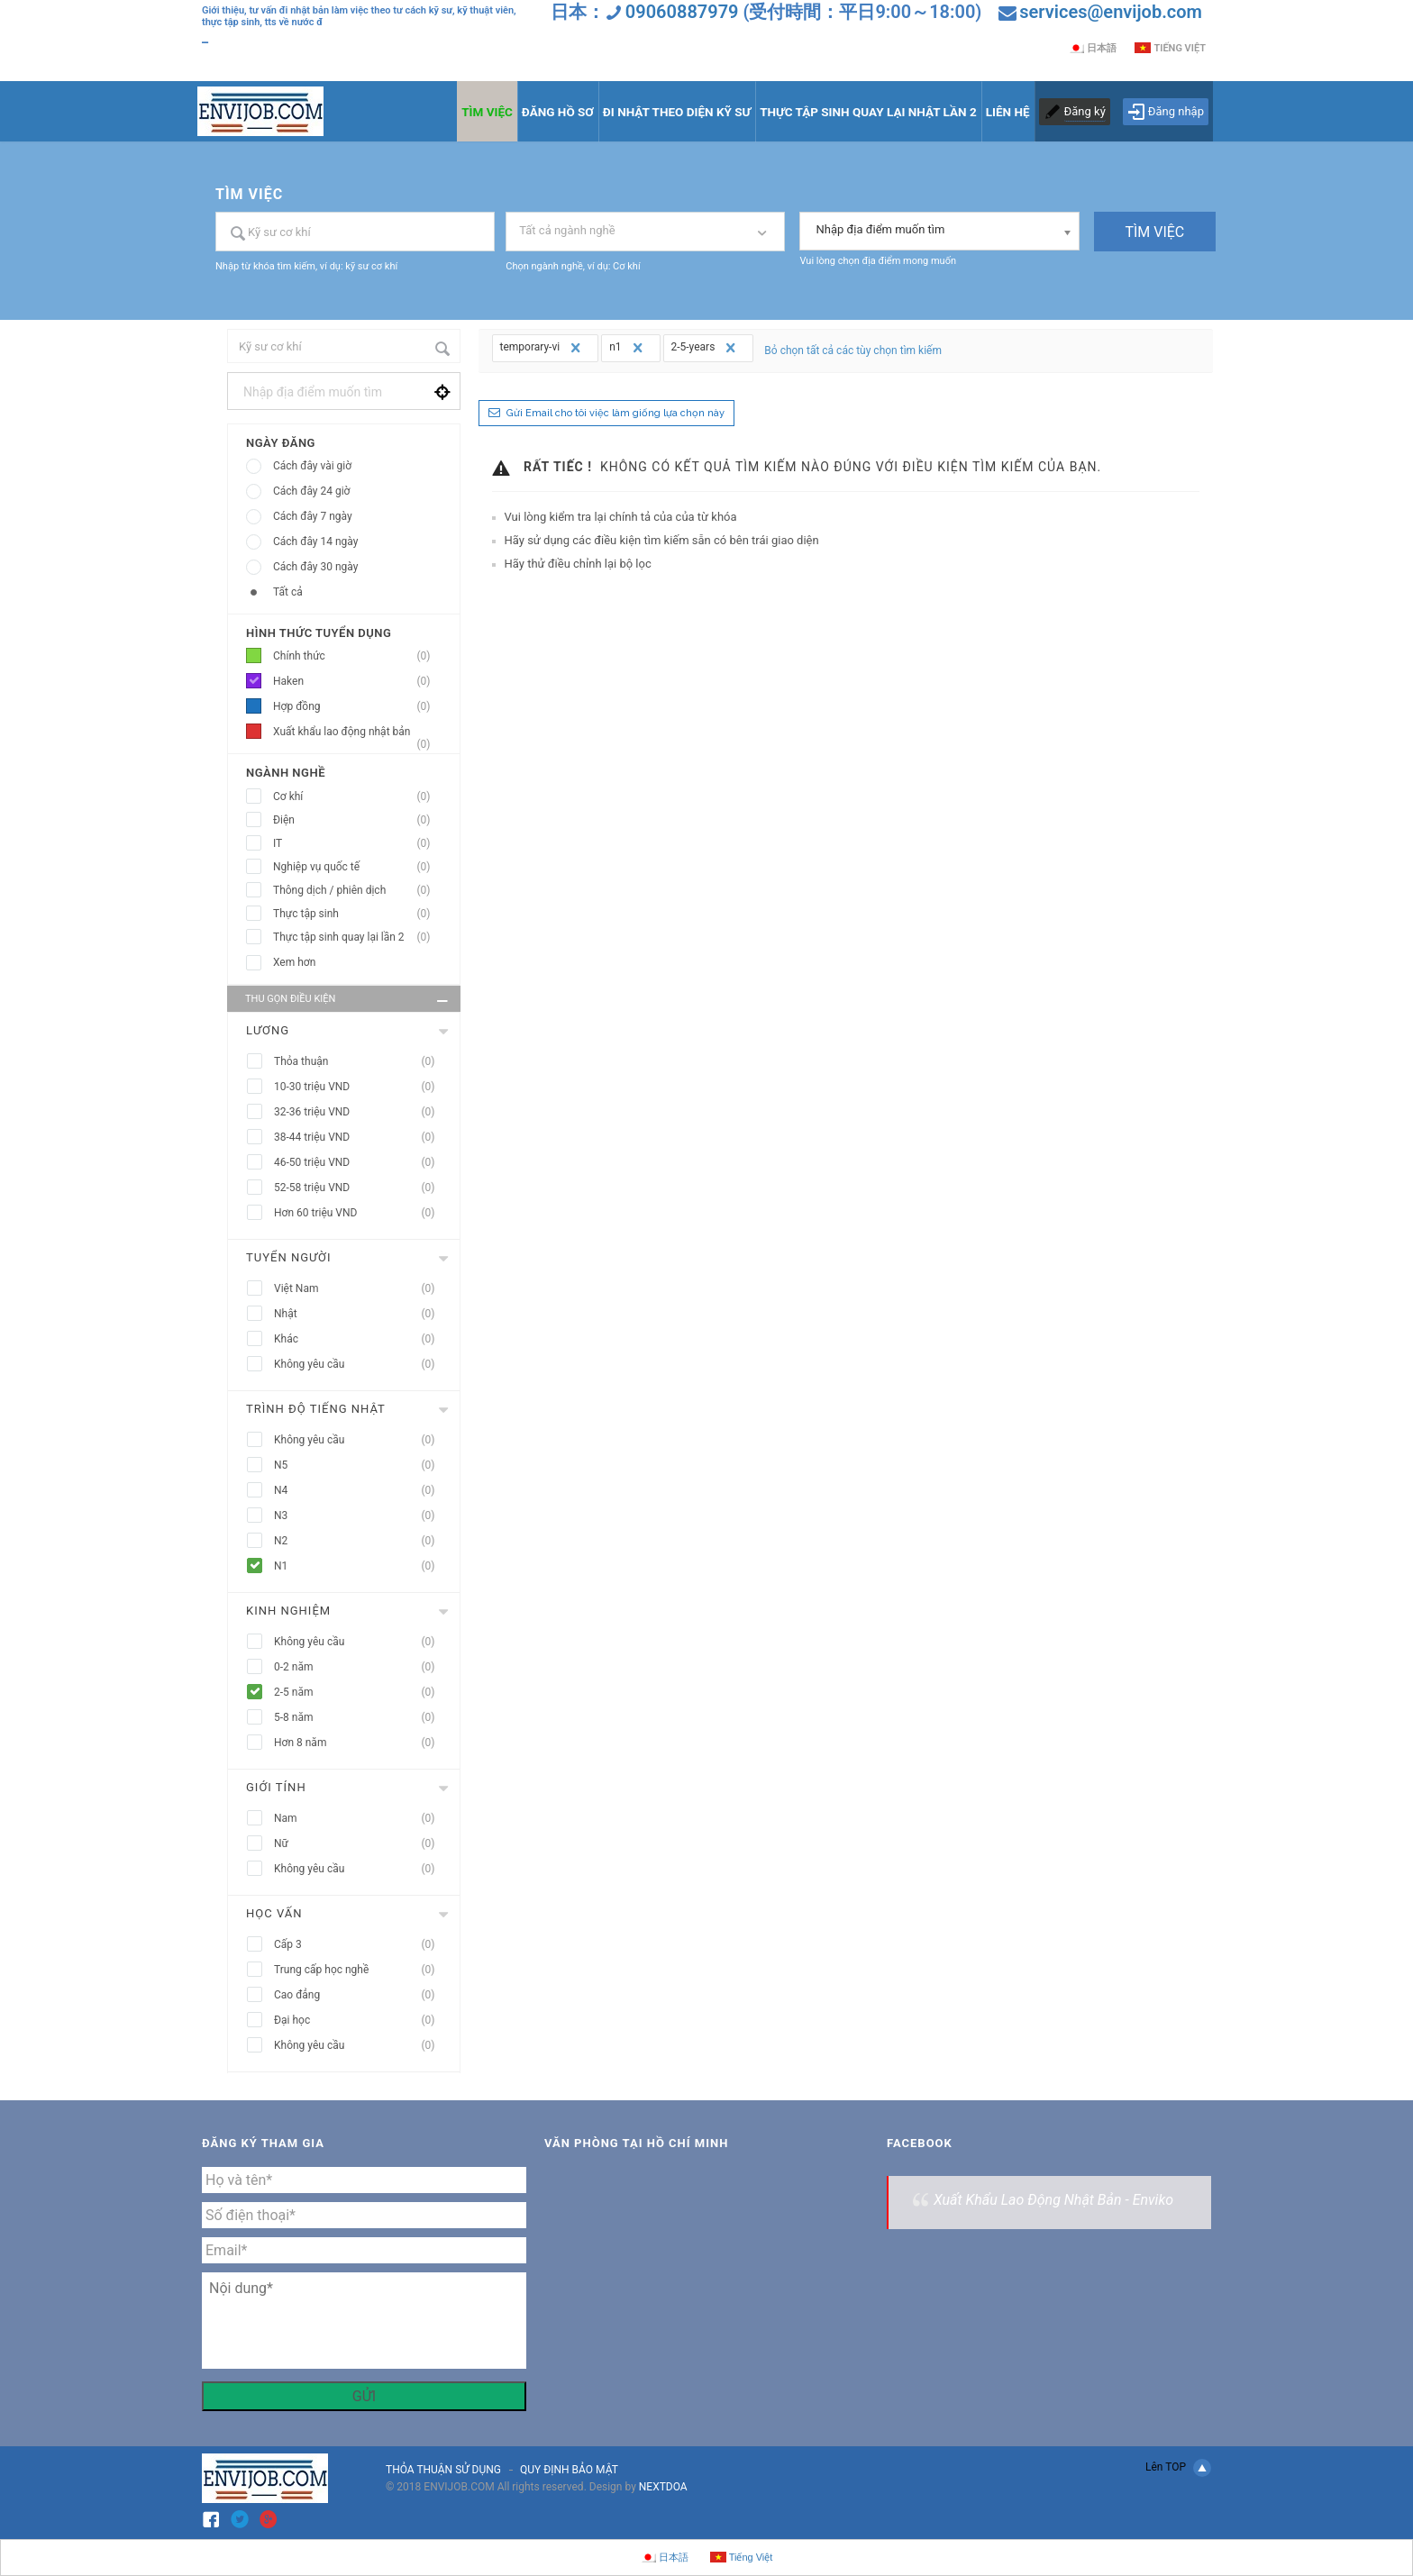 The width and height of the screenshot is (1413, 2576). Describe the element at coordinates (1085, 111) in the screenshot. I see `Đăng ký` at that location.